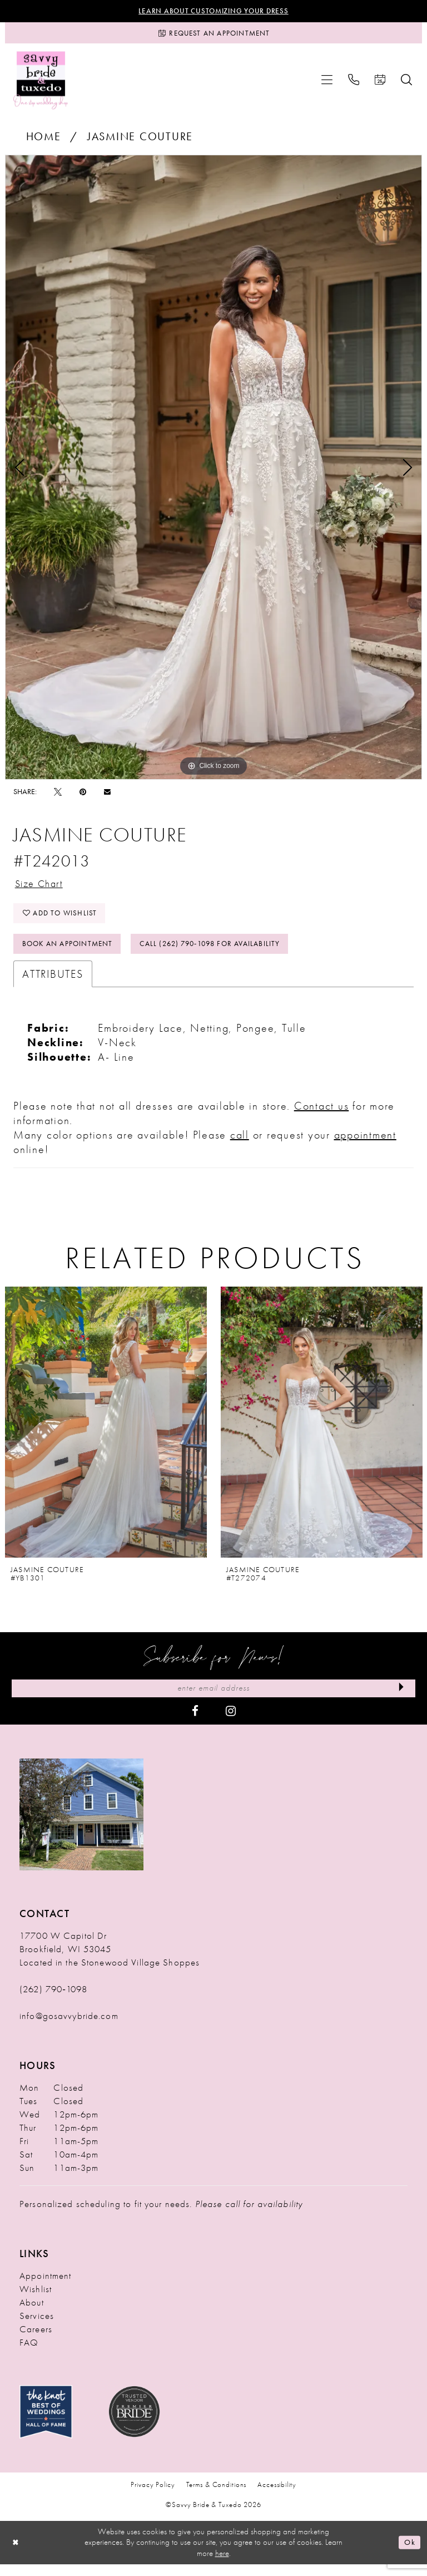  I want to click on 17700 W Capitol Dr Brookfield, WI 53045 Located in the Stonewood Village Shoppes [Opens in new tab], so click(109, 1961).